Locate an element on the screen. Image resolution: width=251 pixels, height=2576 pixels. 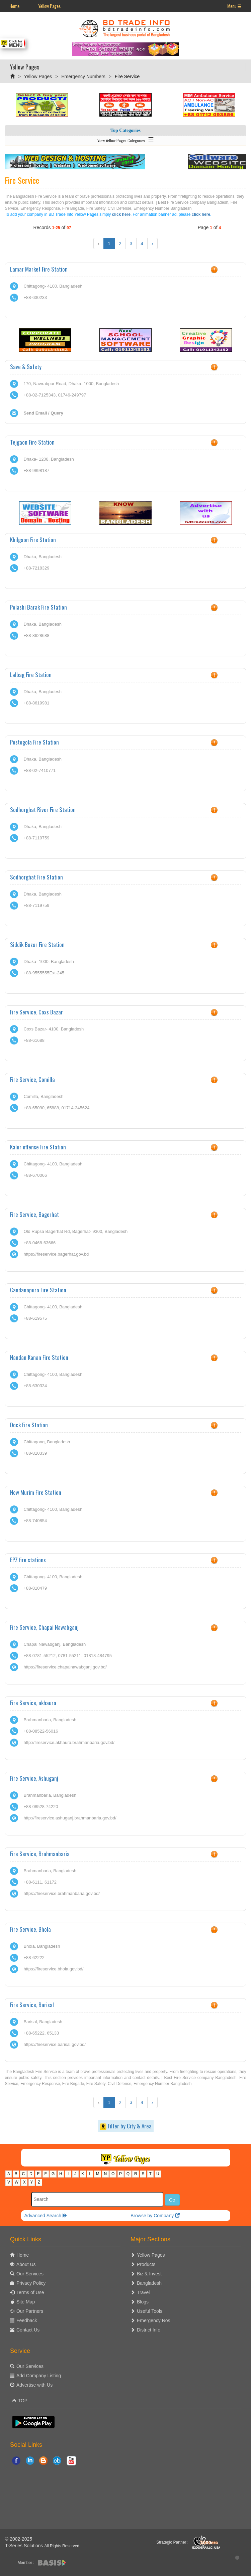
Fire Service, Barisal is located at coordinates (32, 2004).